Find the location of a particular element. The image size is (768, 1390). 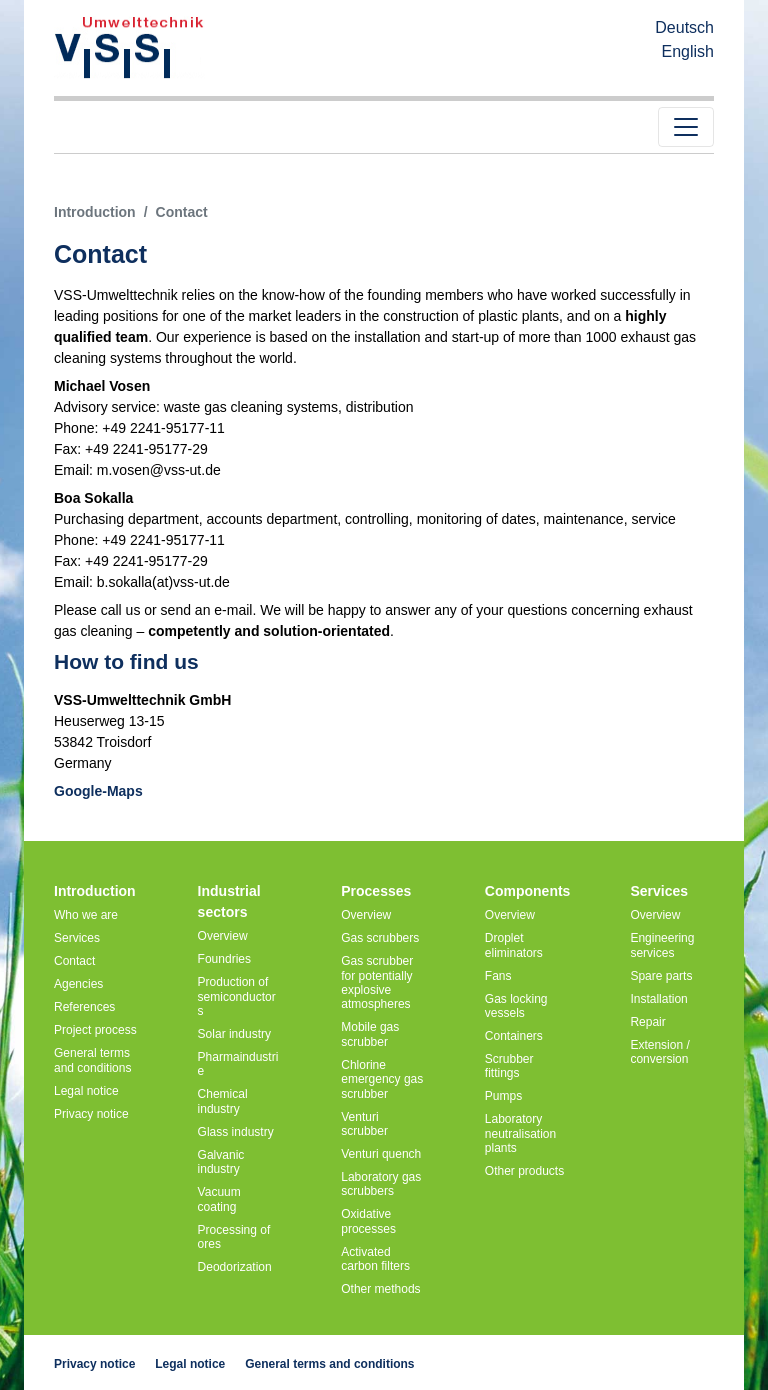

Privacy notice is located at coordinates (91, 1114).